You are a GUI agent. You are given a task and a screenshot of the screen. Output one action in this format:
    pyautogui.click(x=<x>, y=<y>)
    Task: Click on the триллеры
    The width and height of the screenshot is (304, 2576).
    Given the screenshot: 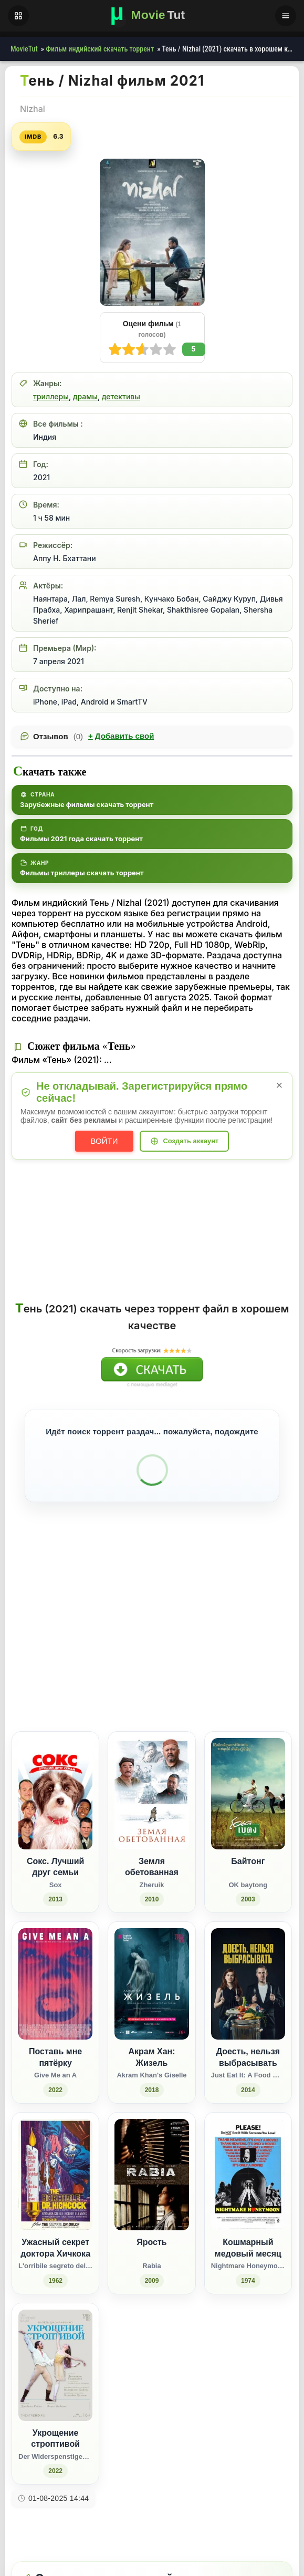 What is the action you would take?
    pyautogui.click(x=51, y=396)
    